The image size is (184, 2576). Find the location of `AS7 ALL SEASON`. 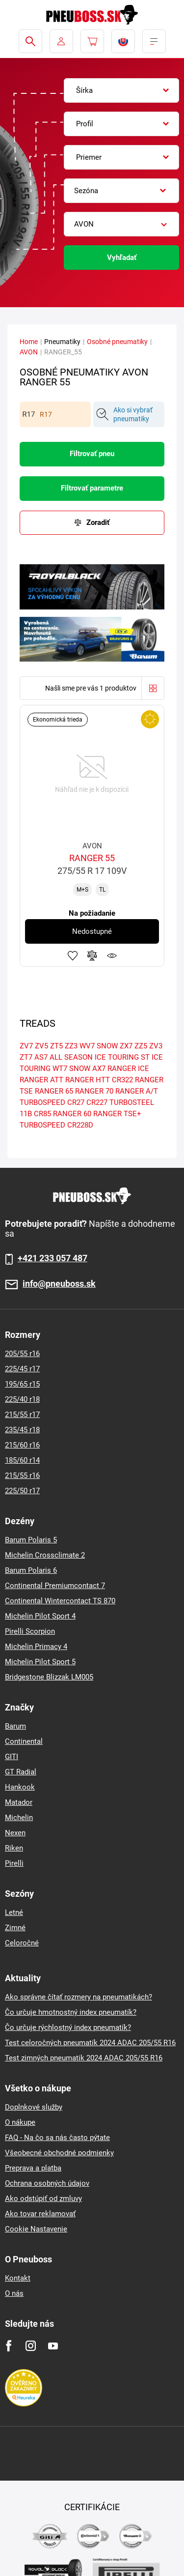

AS7 ALL SEASON is located at coordinates (63, 1057).